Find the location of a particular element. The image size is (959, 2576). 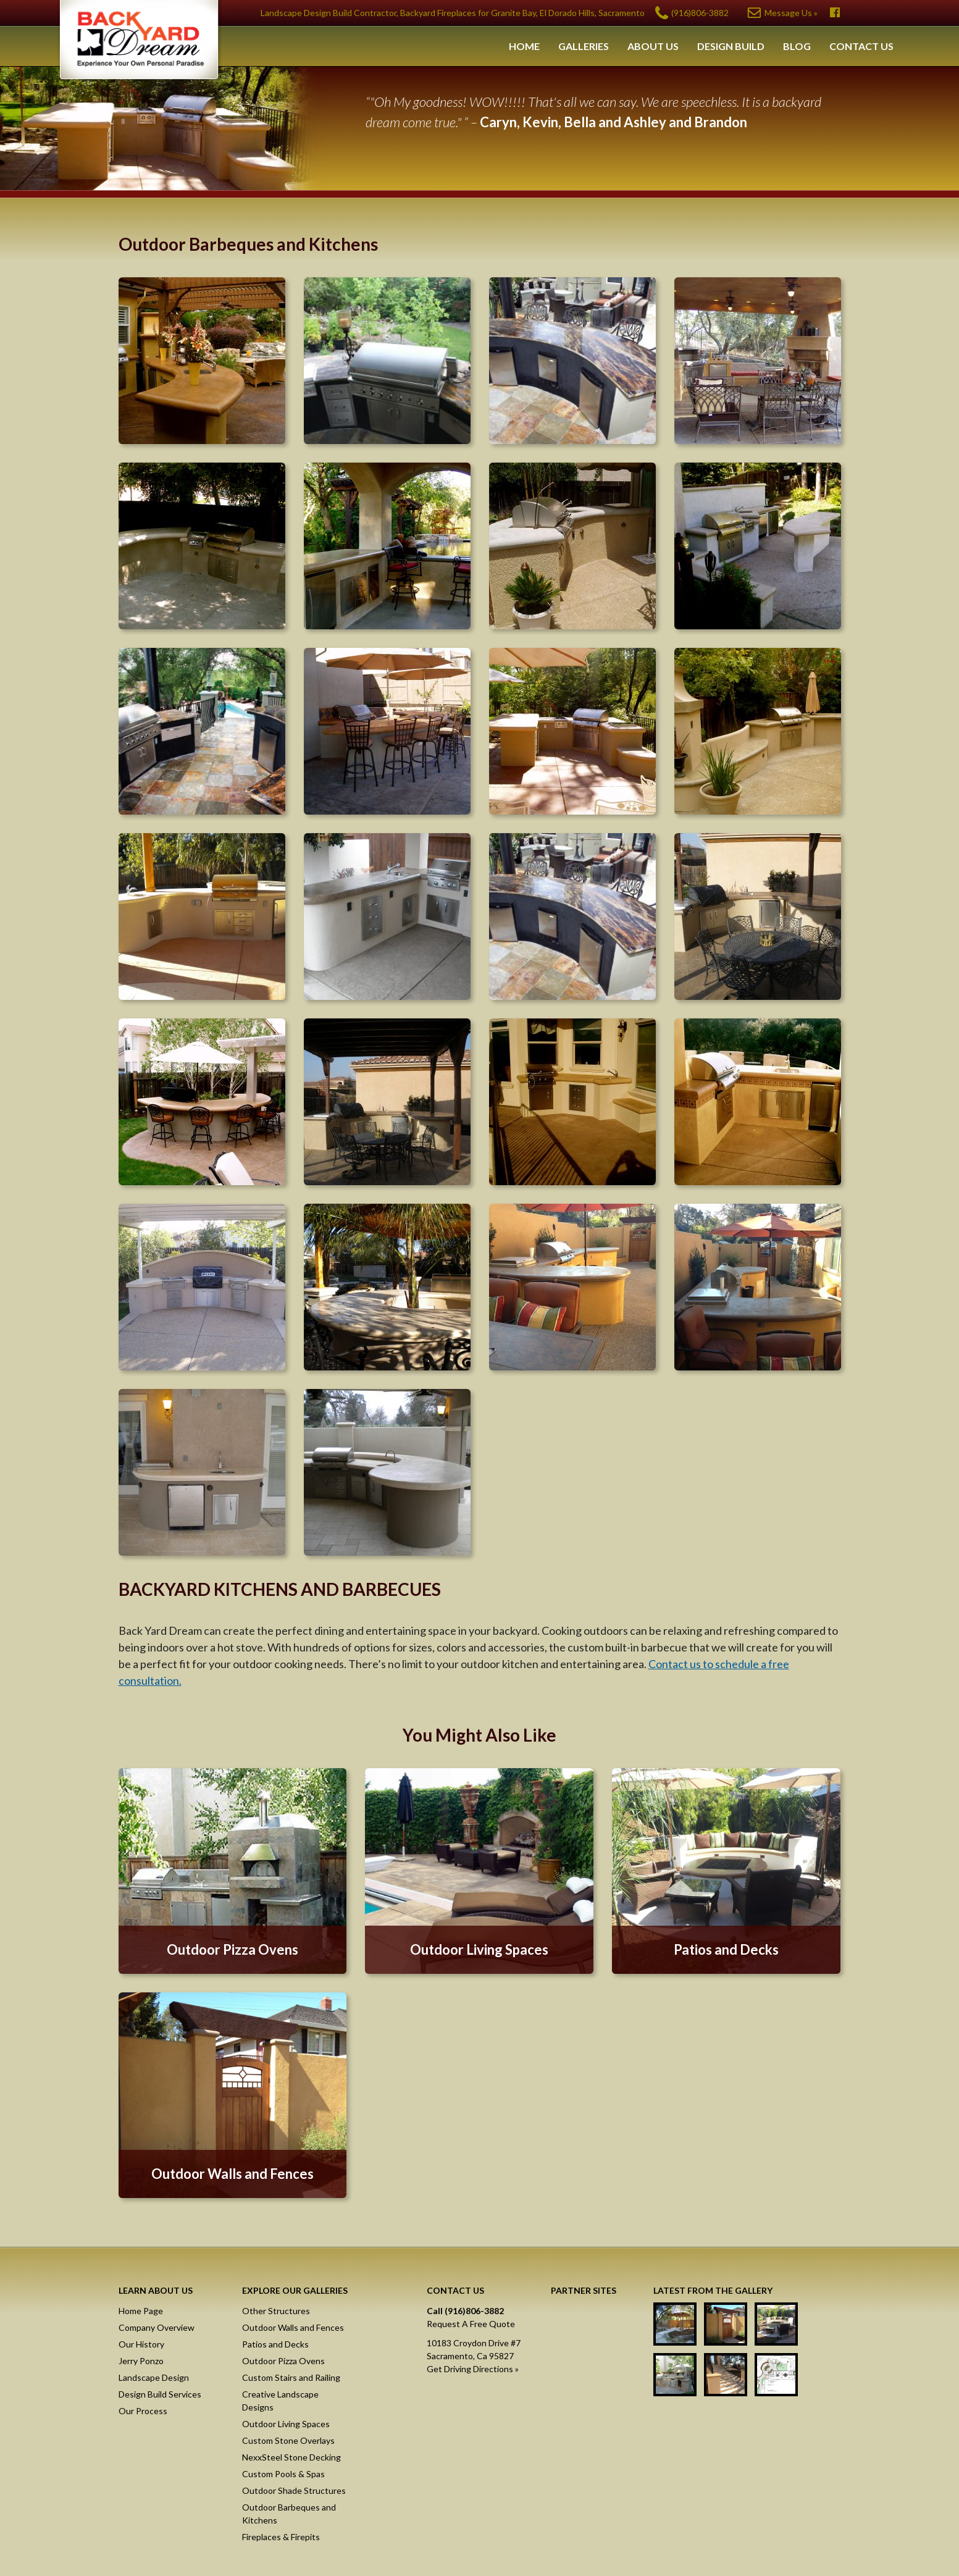

Other Structures is located at coordinates (276, 2310).